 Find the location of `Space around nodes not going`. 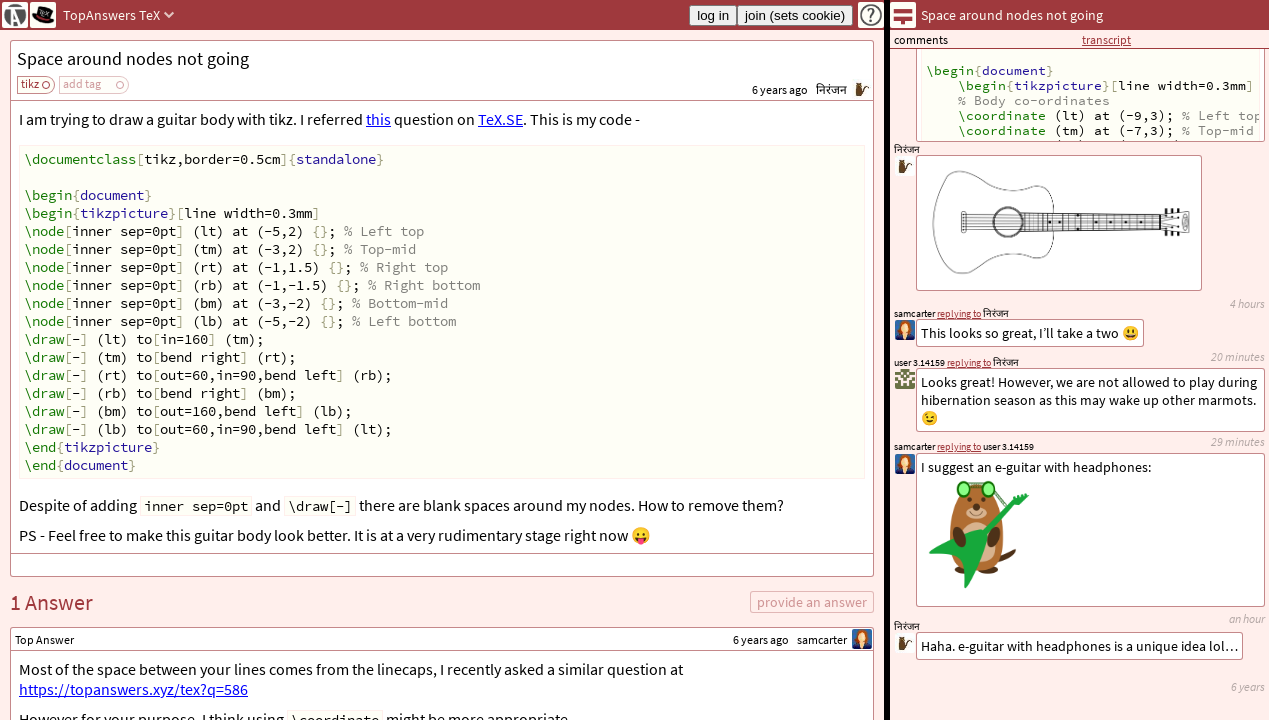

Space around nodes not going is located at coordinates (133, 58).